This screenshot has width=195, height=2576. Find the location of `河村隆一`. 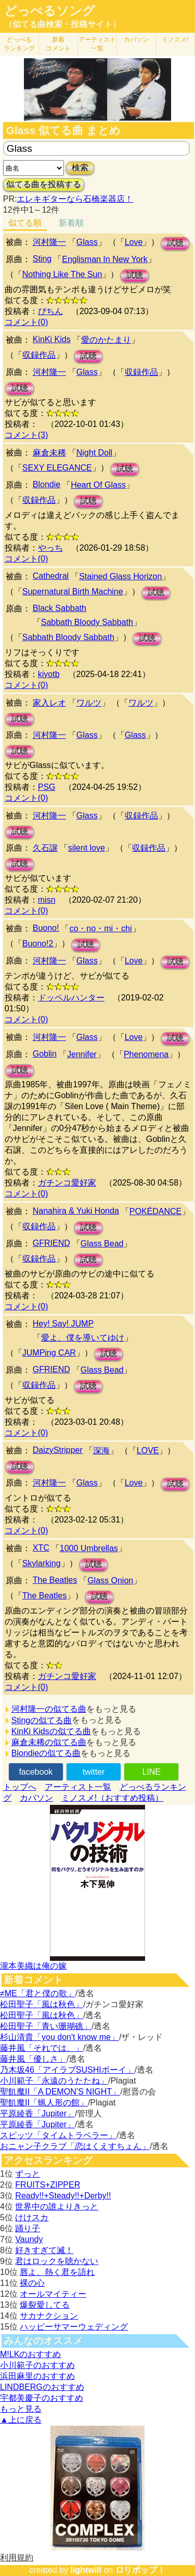

河村隆一 is located at coordinates (49, 242).